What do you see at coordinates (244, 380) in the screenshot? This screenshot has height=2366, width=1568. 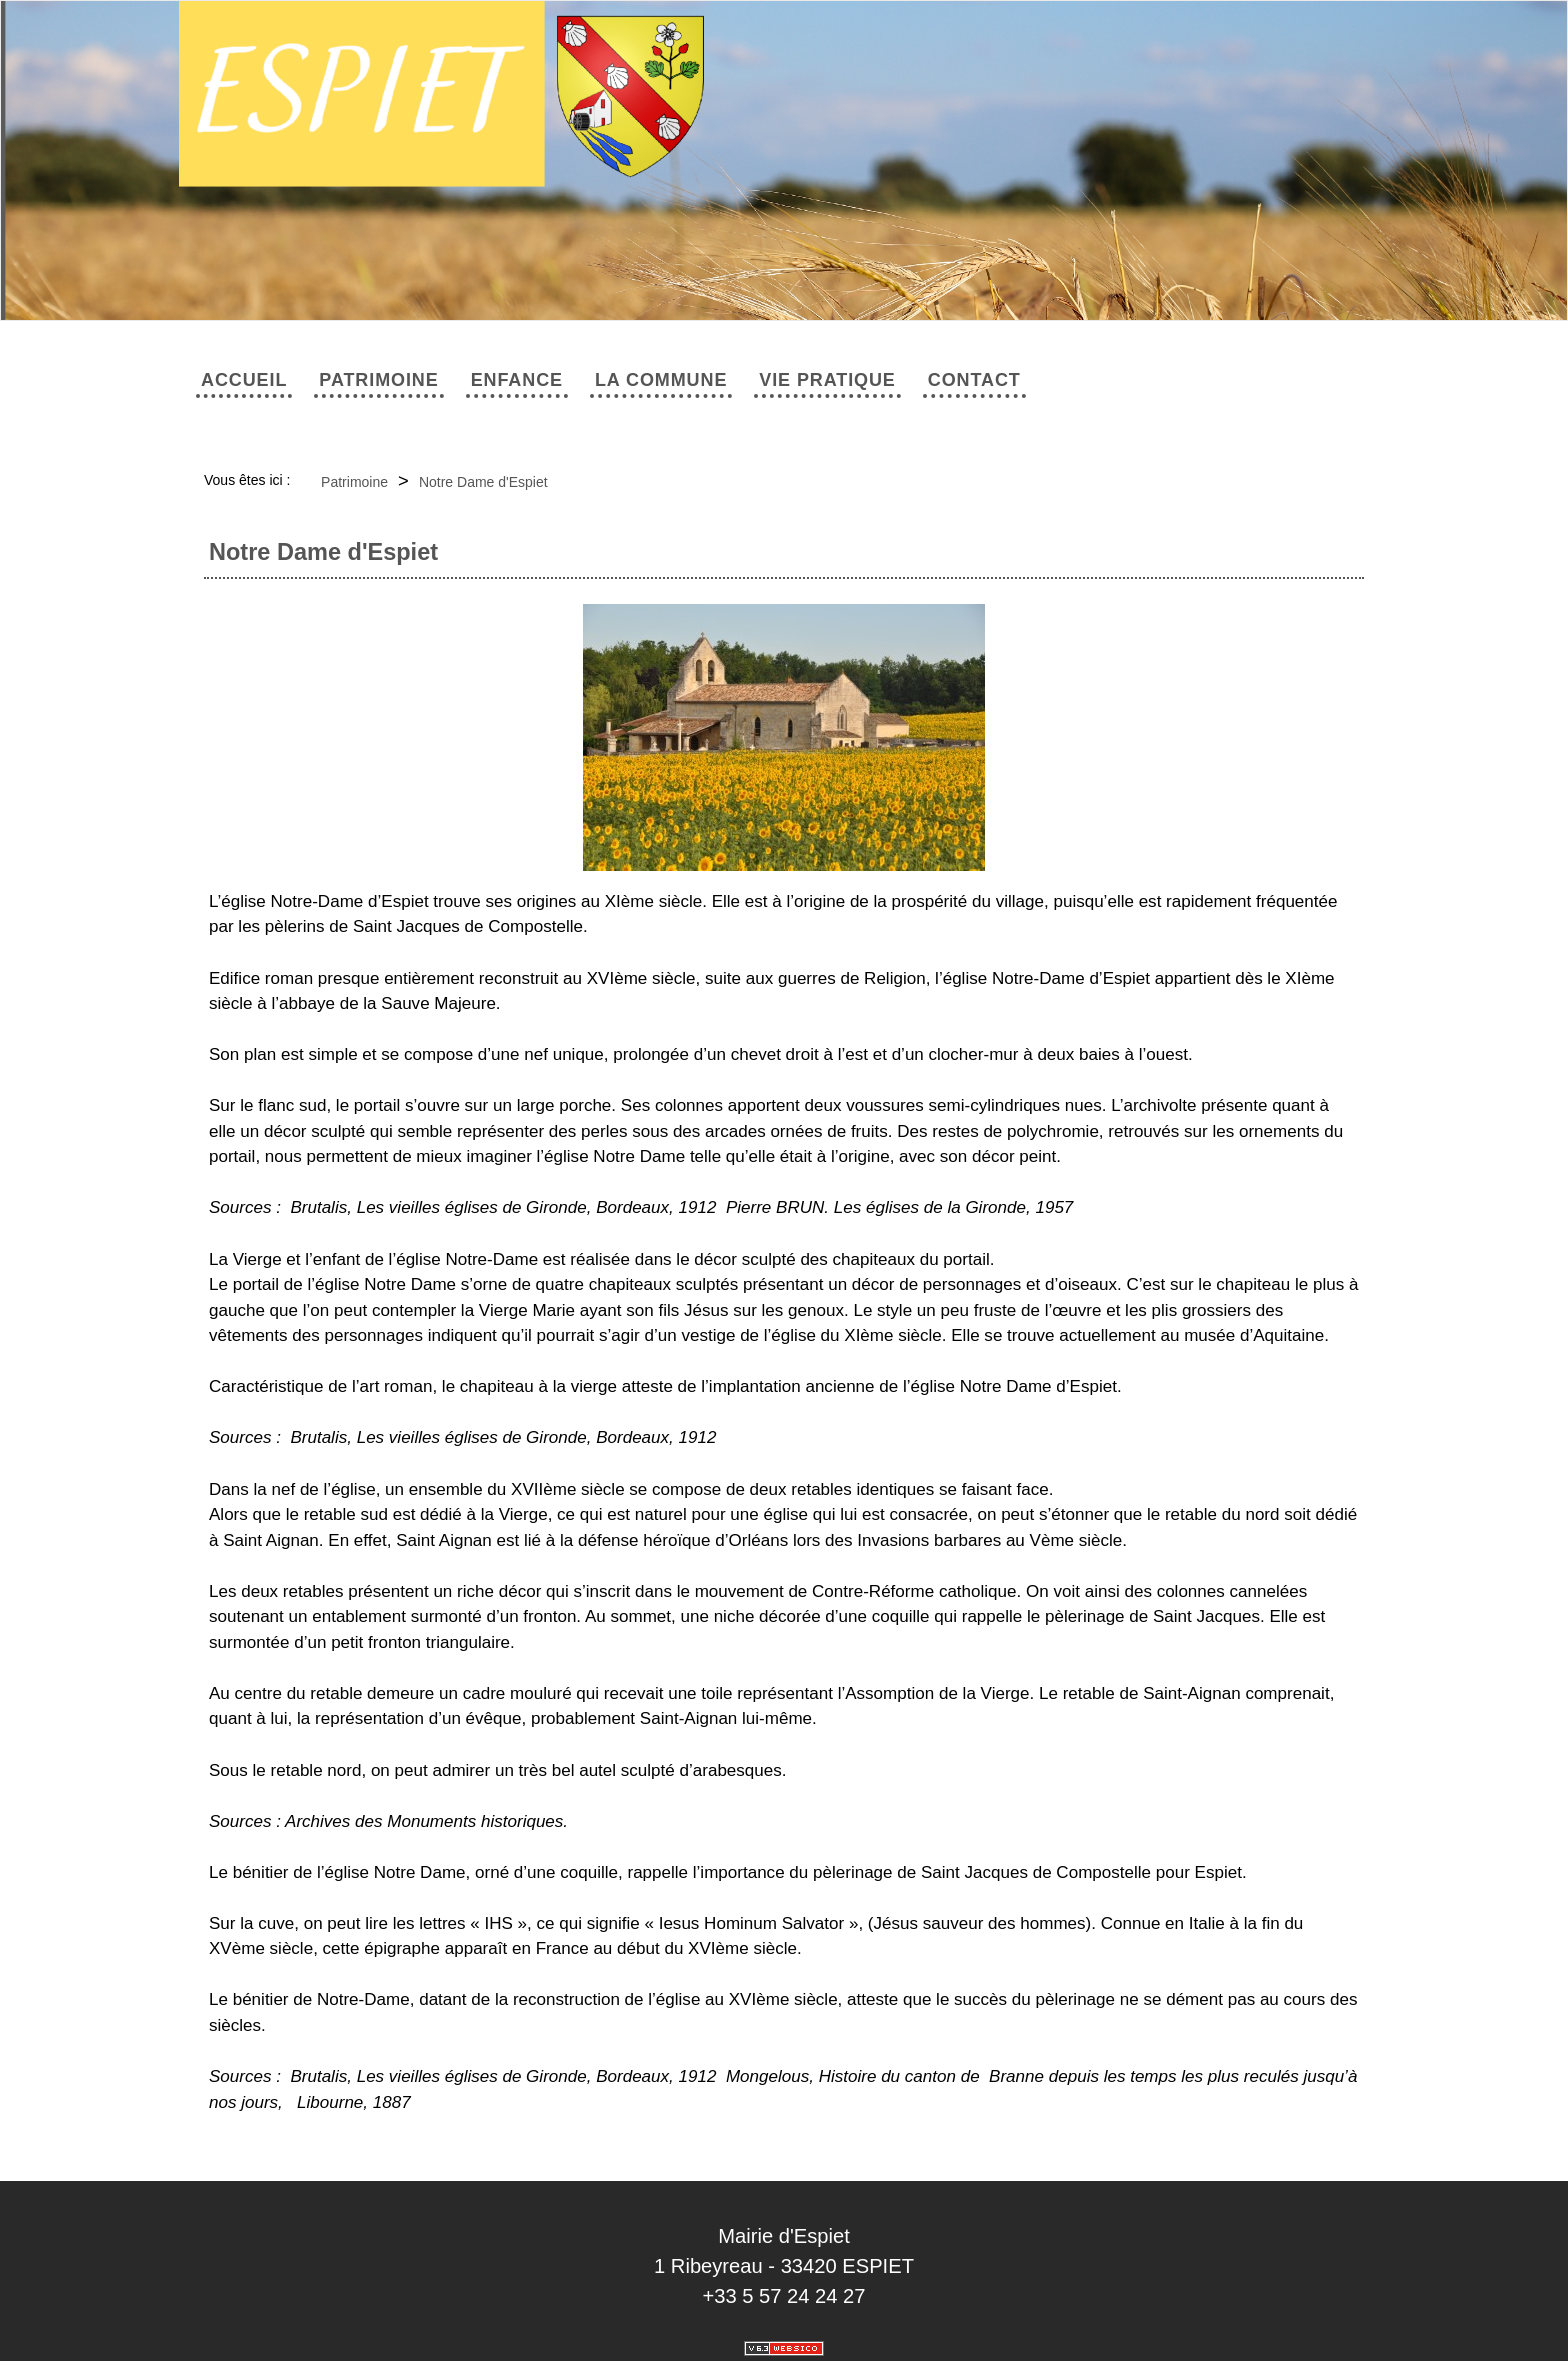 I see `Accueil` at bounding box center [244, 380].